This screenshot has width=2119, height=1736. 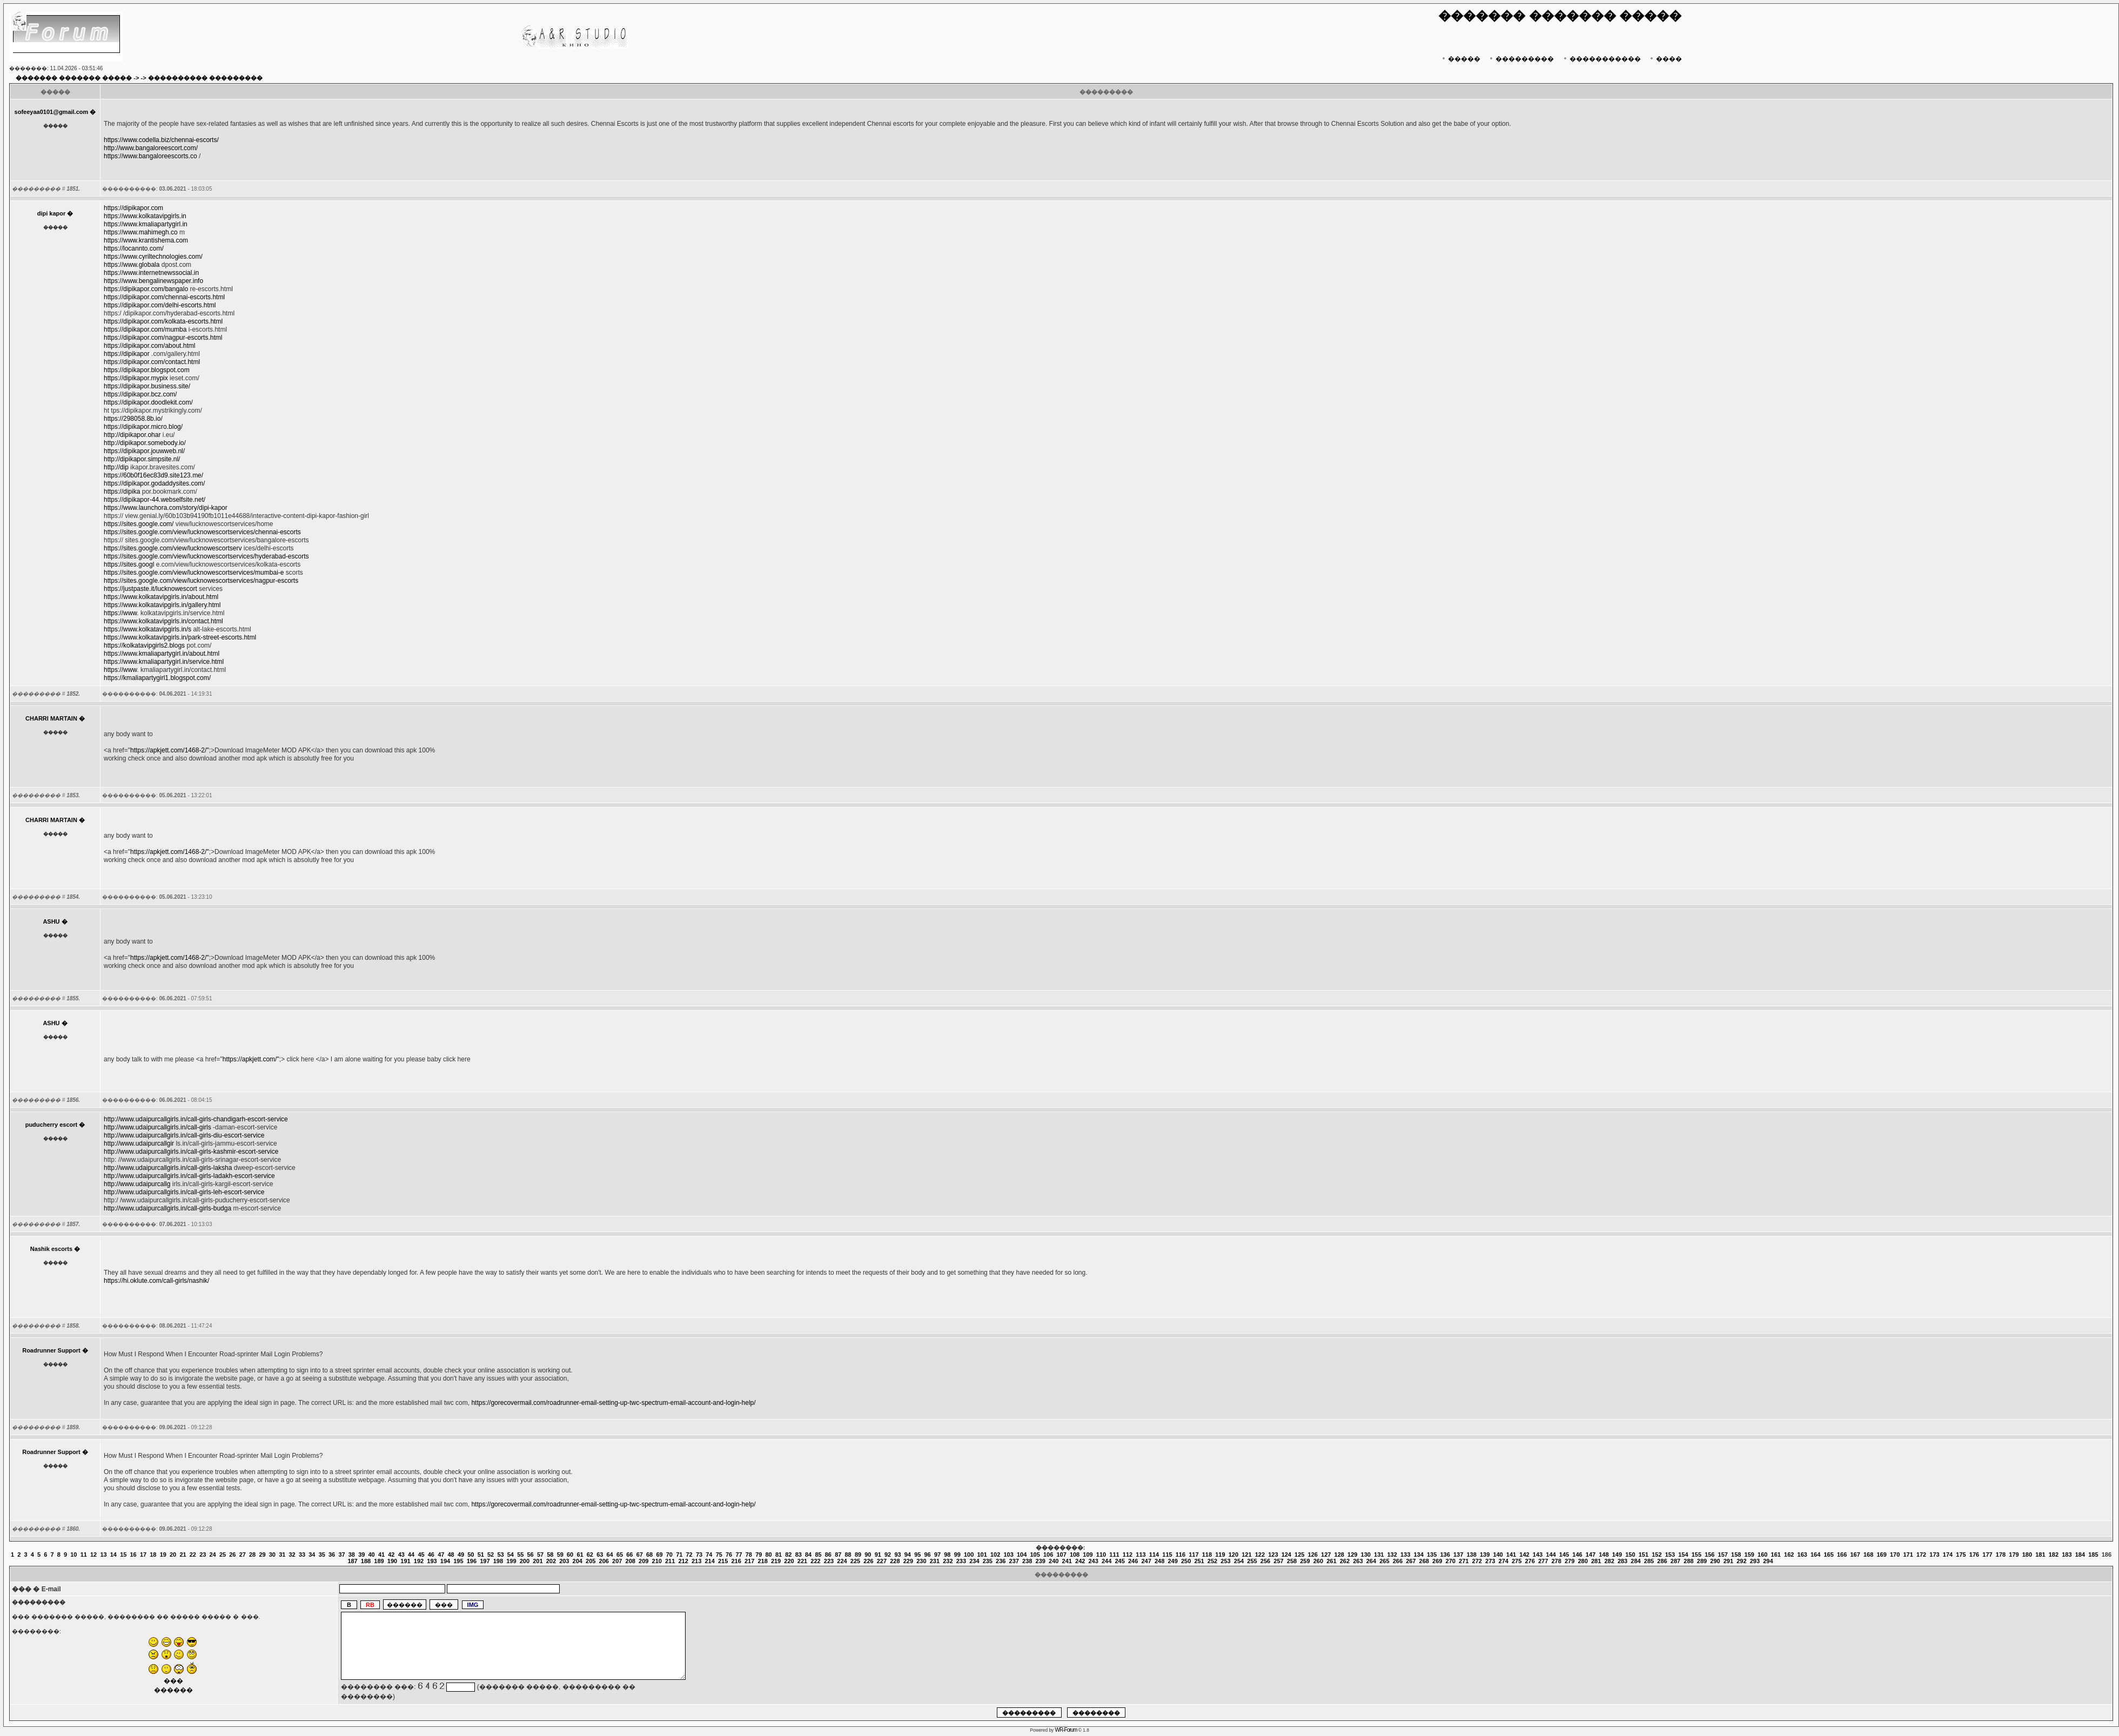 What do you see at coordinates (1172, 1561) in the screenshot?
I see `249` at bounding box center [1172, 1561].